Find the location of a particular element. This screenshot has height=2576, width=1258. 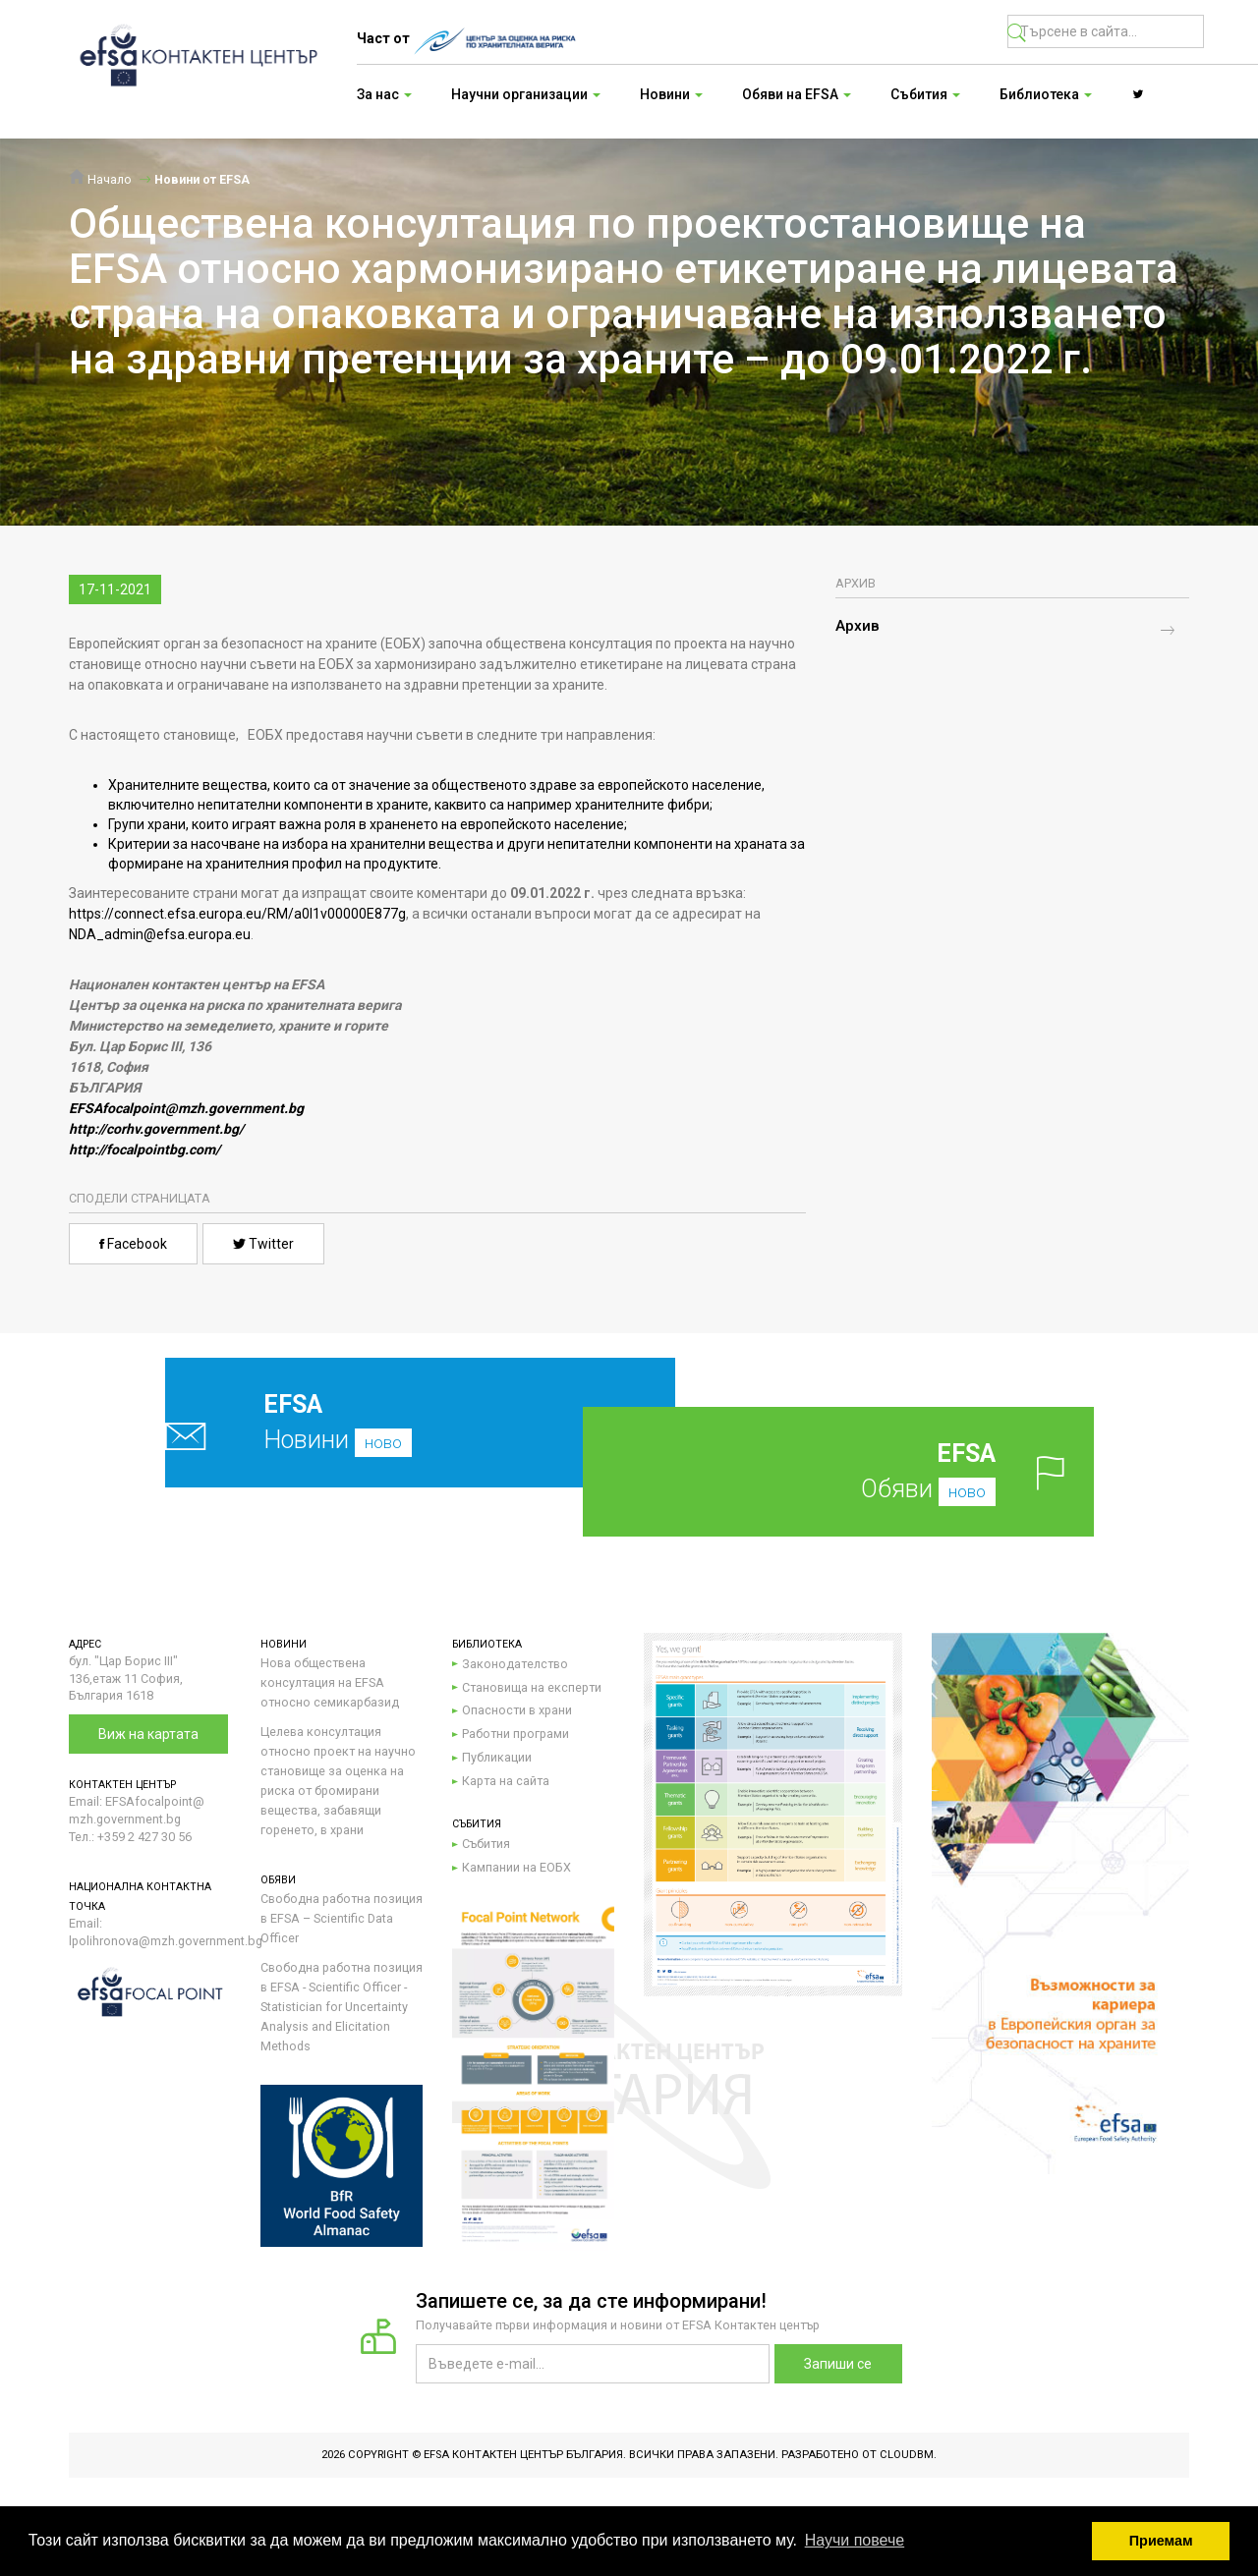

Приемам [button] is located at coordinates (1161, 2540).